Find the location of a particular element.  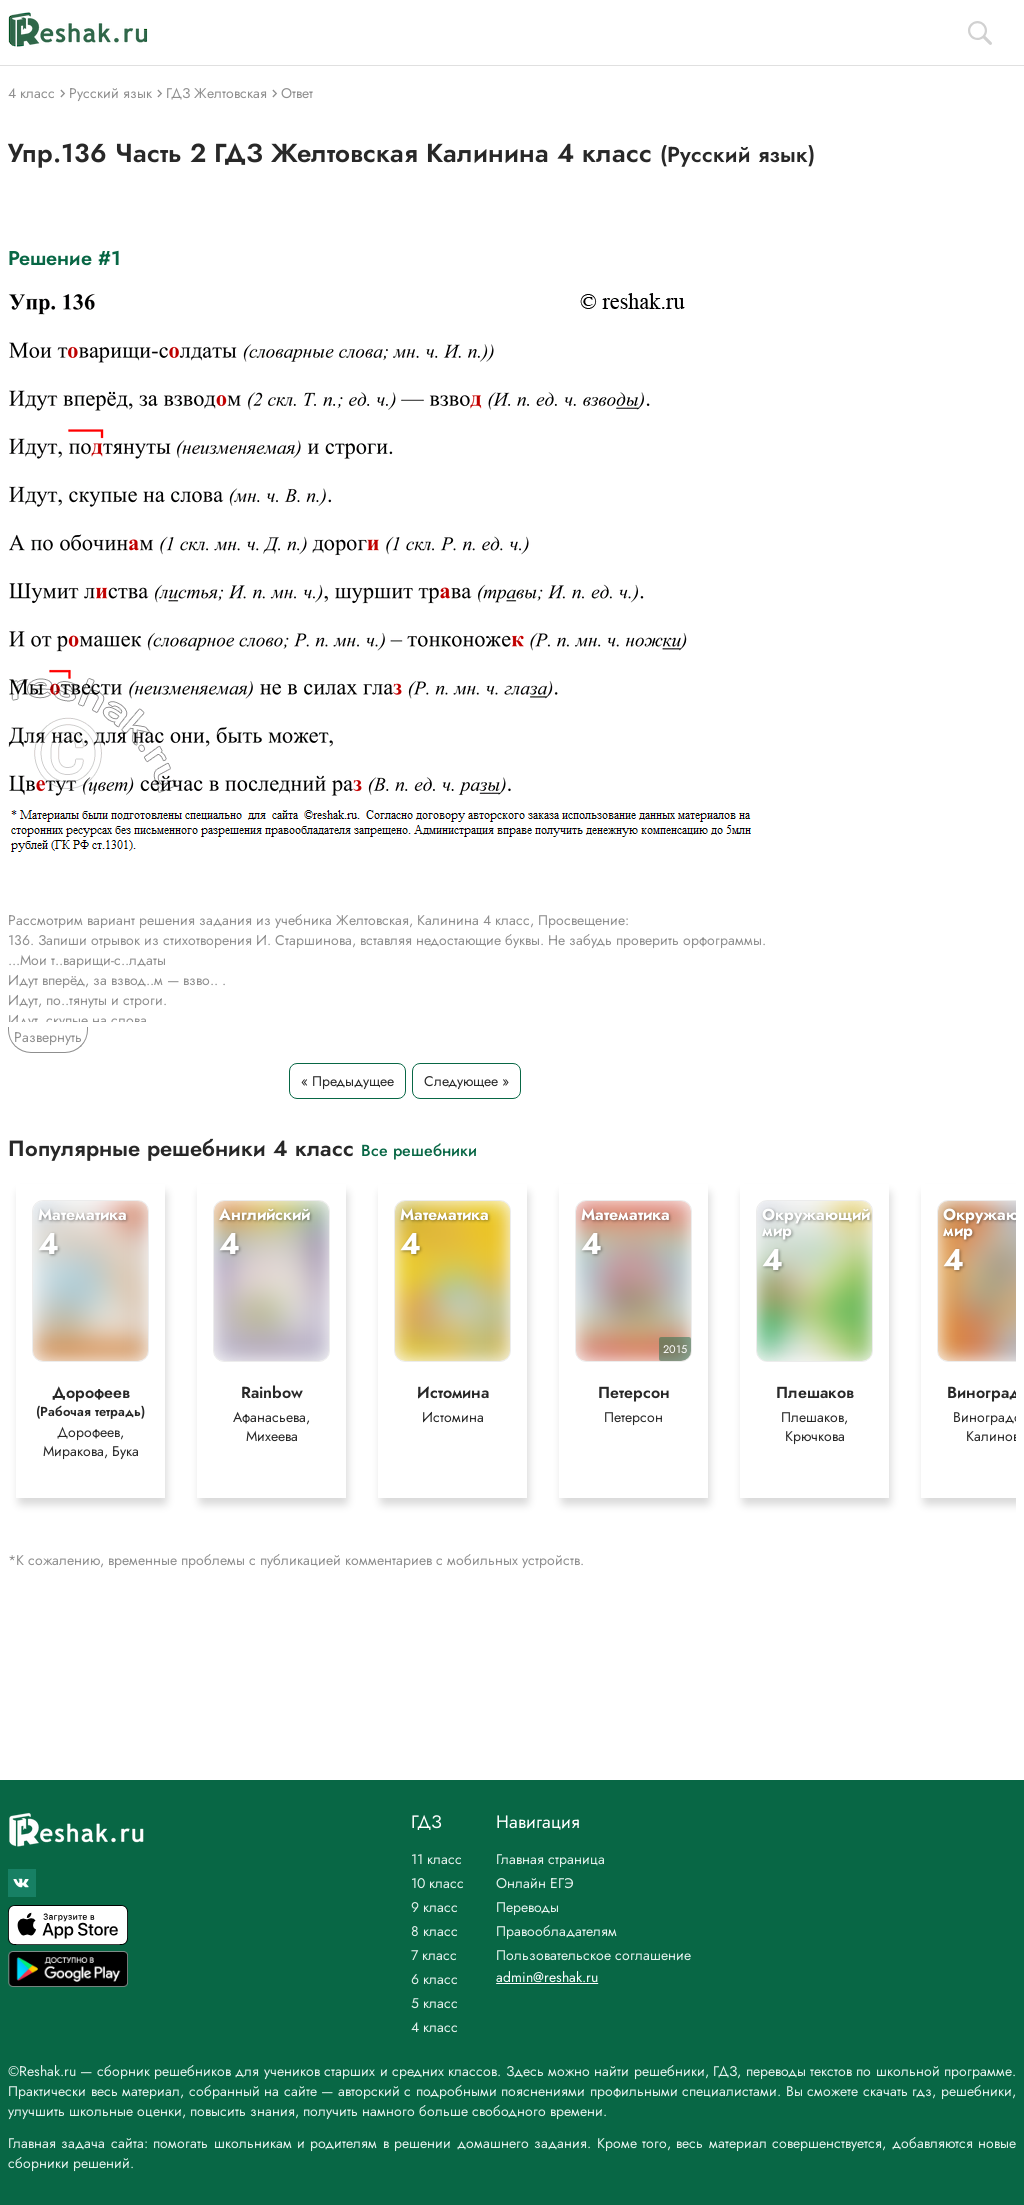

9 класс is located at coordinates (434, 1907).